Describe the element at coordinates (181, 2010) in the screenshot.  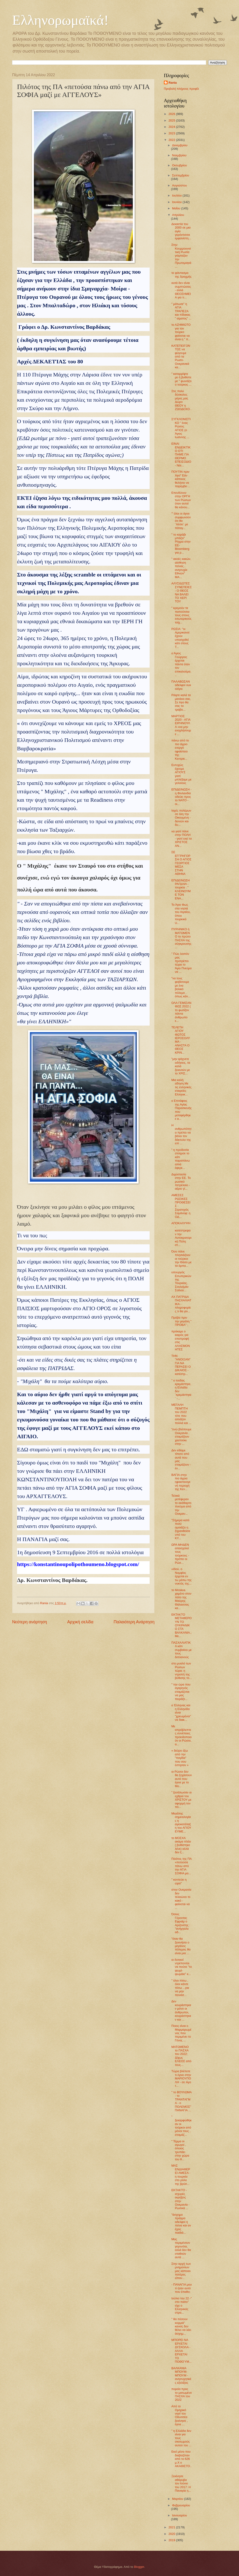
I see `Δεν κουράστηκαν μόνο οι άνθρωποι, κουράστηκαν και ...` at that location.